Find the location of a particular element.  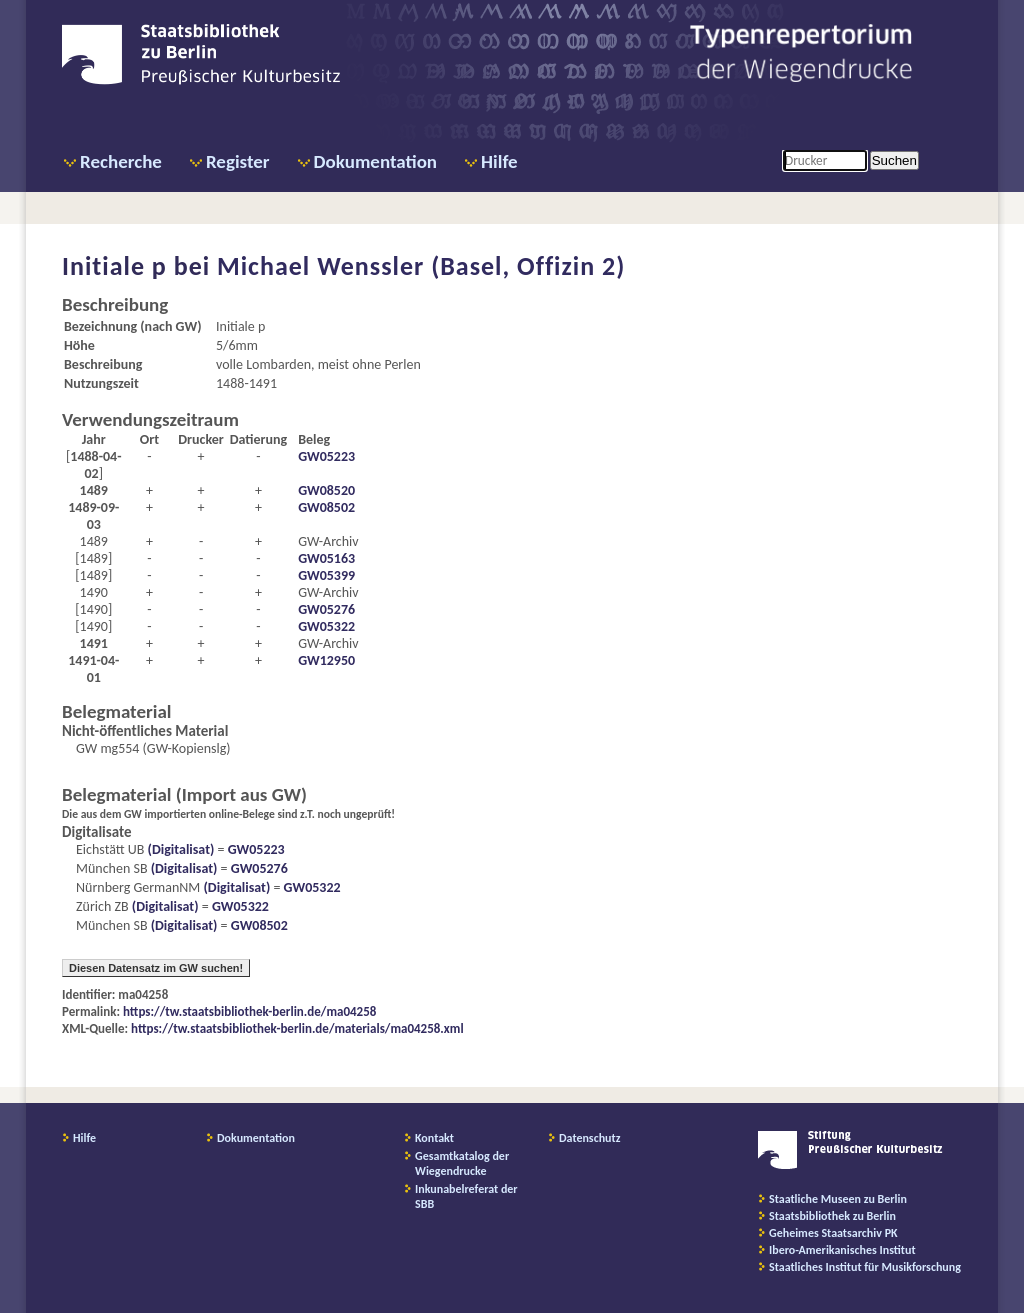

Suchen is located at coordinates (894, 160).